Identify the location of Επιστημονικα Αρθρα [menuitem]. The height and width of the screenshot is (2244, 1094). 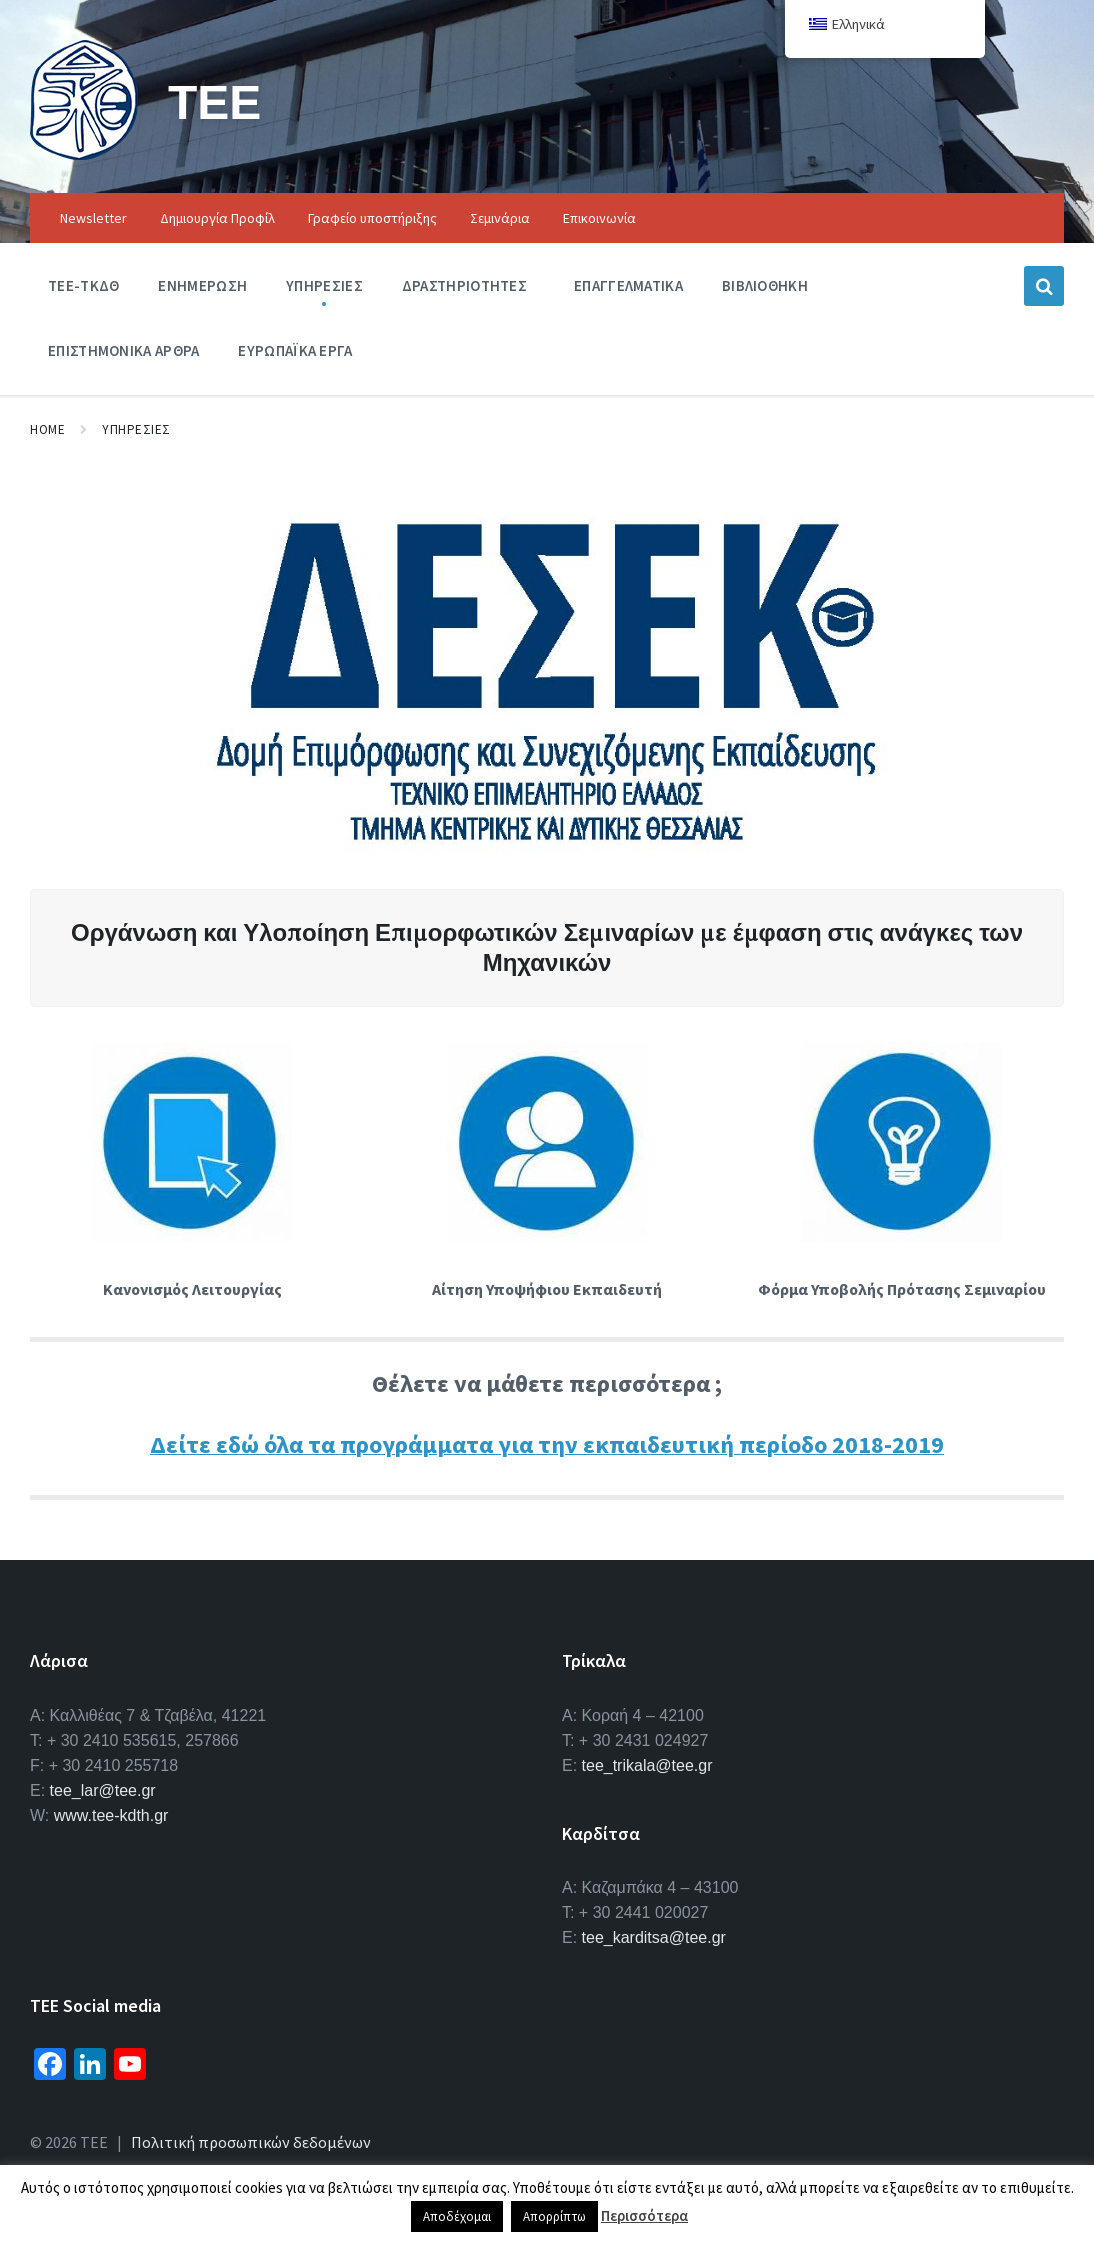
(123, 350).